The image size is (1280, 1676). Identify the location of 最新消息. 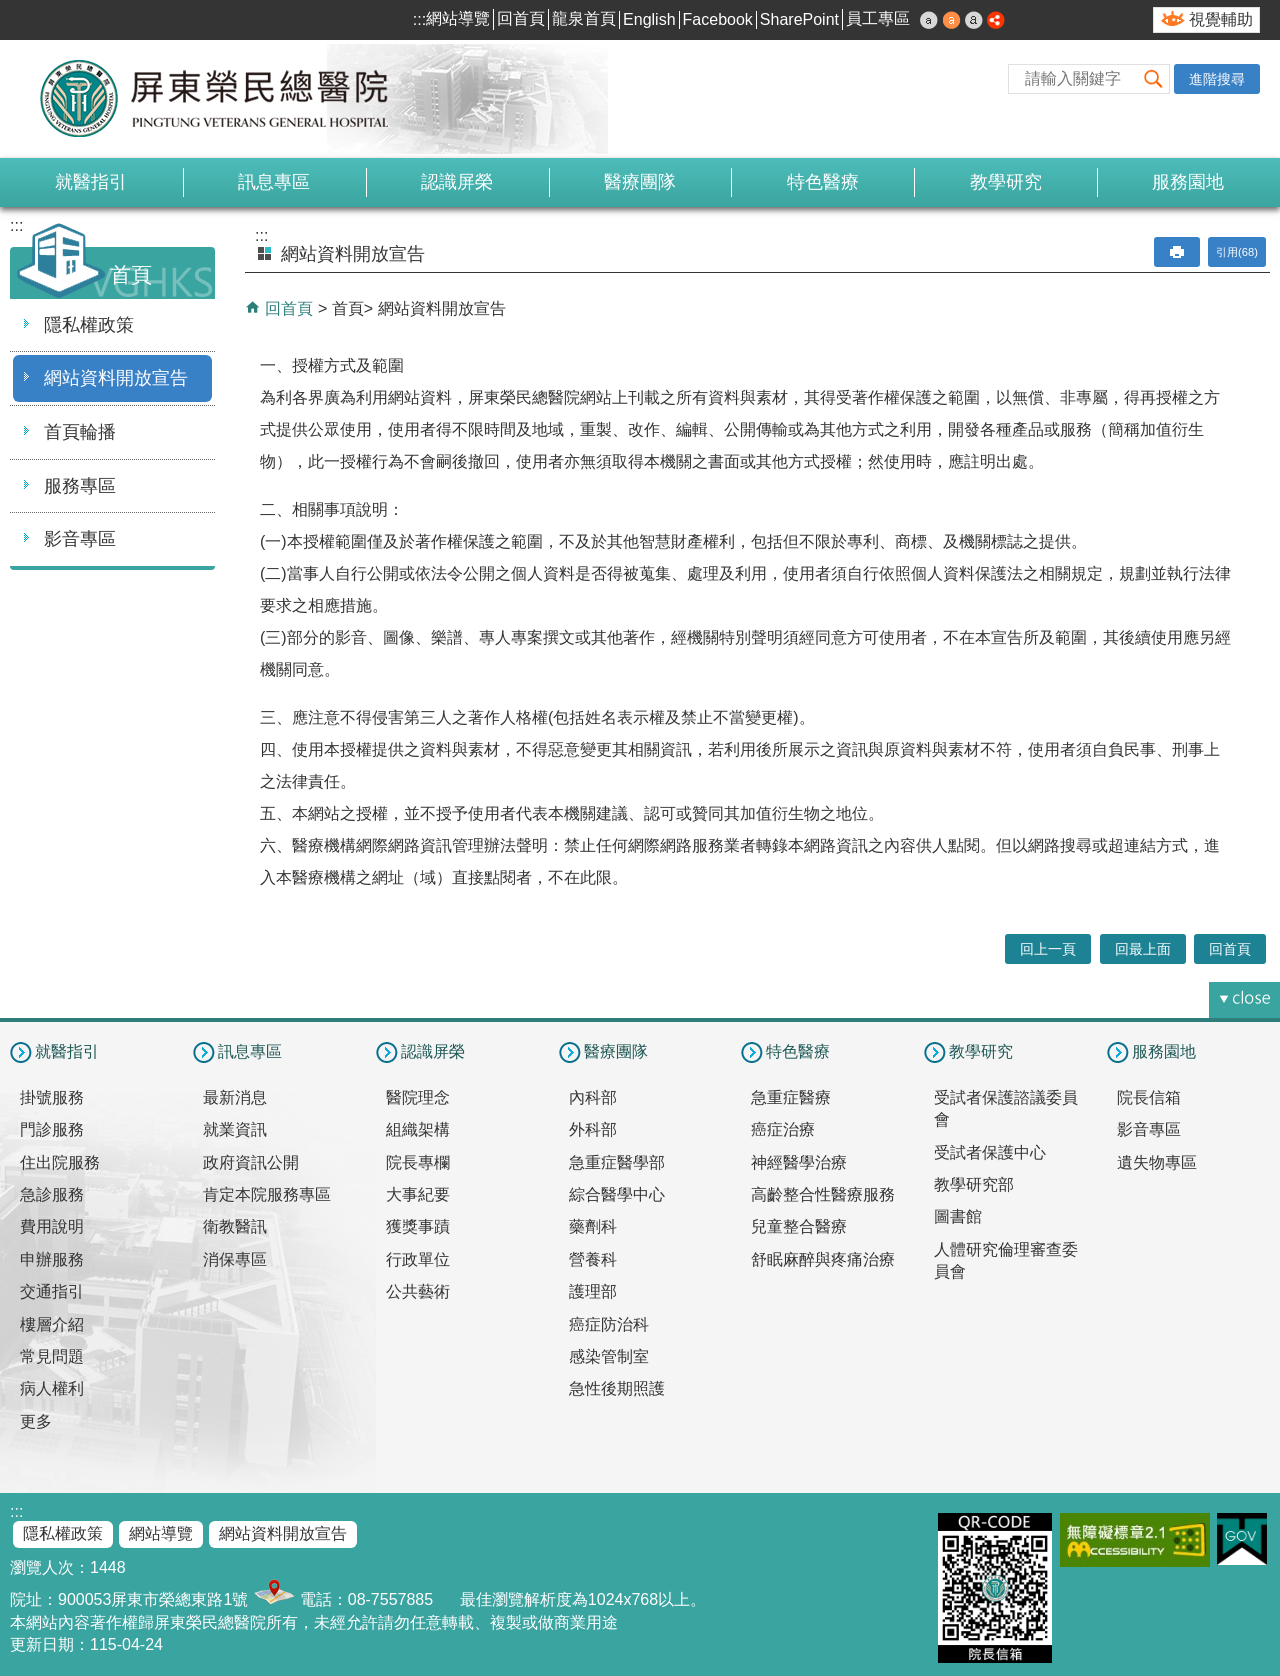
(235, 1097).